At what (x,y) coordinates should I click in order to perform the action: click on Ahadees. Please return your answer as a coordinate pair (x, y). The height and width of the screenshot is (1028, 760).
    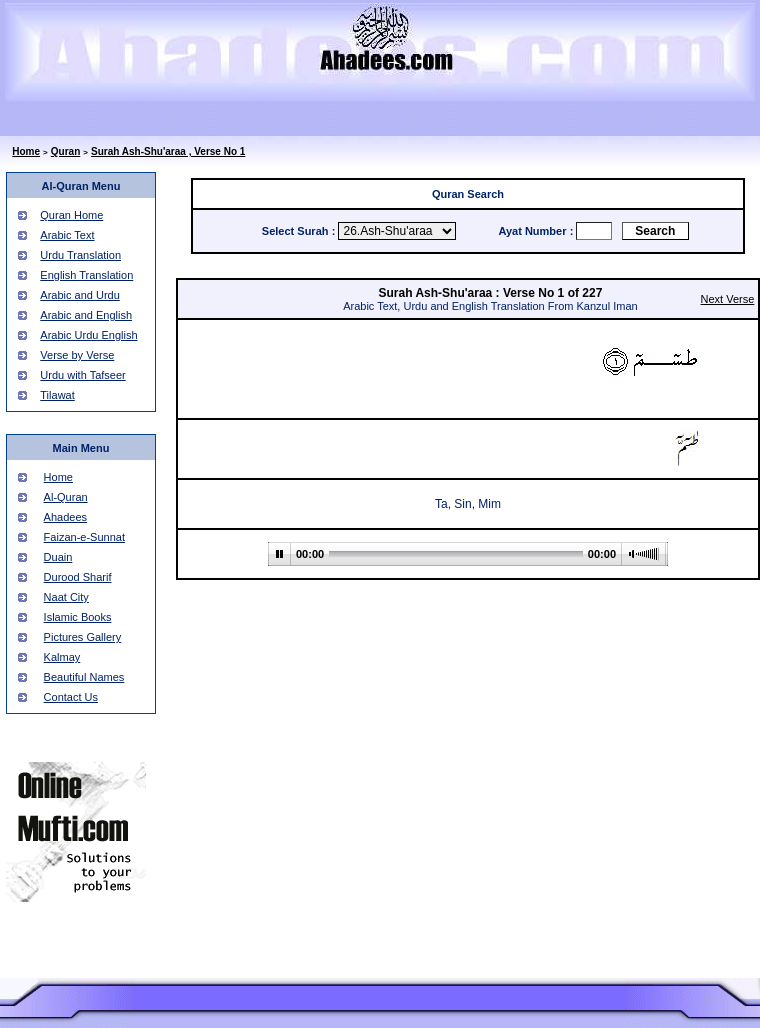
    Looking at the image, I should click on (65, 517).